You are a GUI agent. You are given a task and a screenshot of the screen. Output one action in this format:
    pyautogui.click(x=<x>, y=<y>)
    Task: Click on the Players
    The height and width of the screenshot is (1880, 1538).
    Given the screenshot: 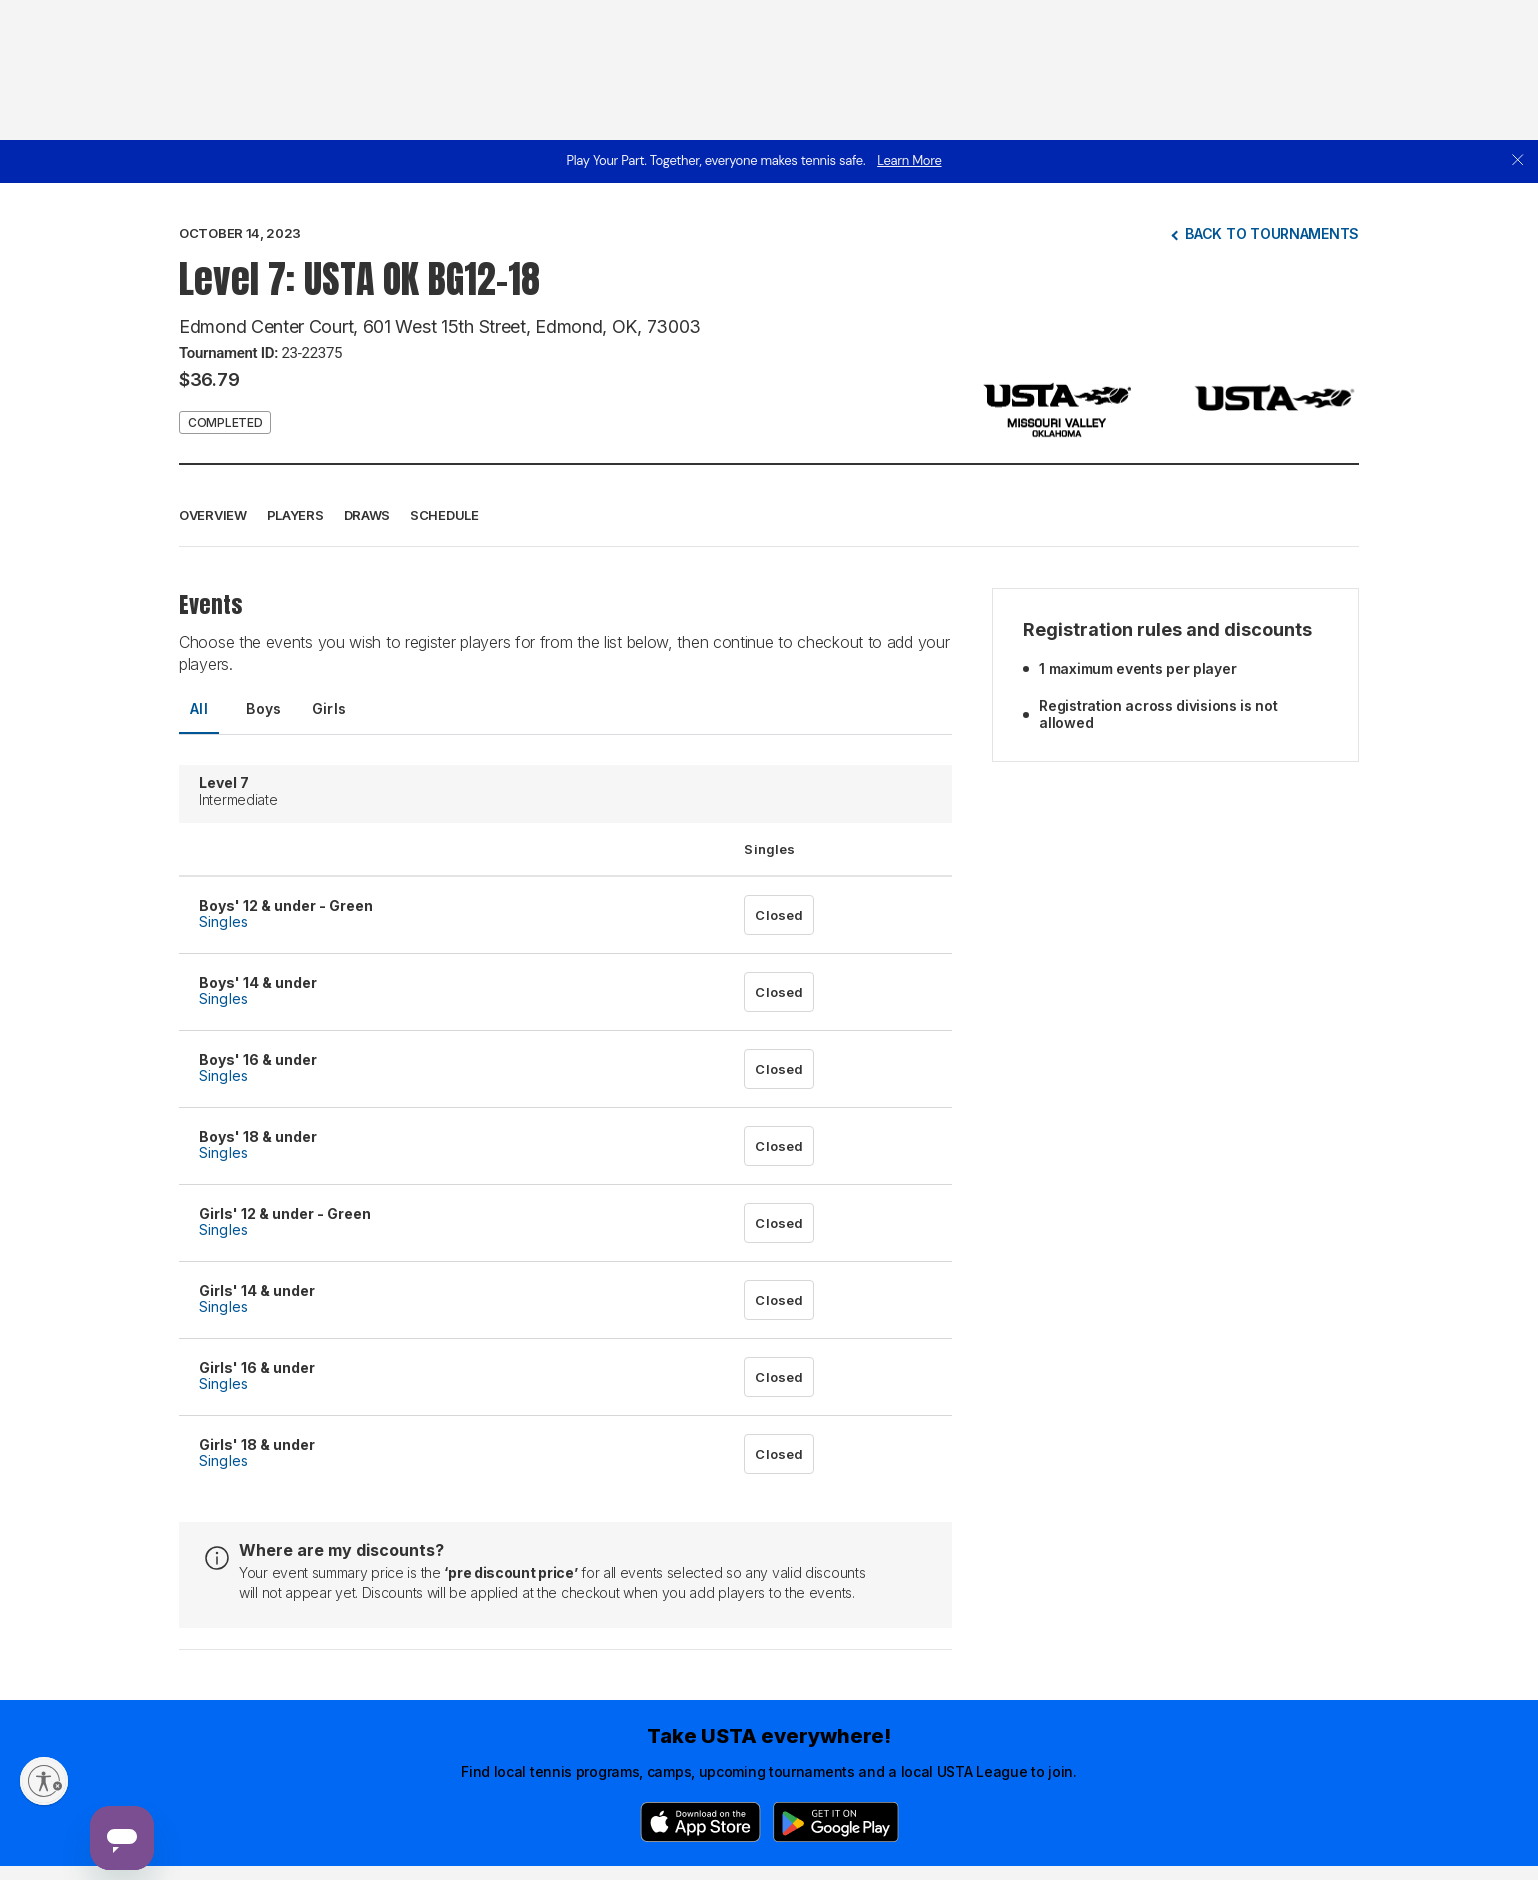 What is the action you would take?
    pyautogui.click(x=295, y=515)
    